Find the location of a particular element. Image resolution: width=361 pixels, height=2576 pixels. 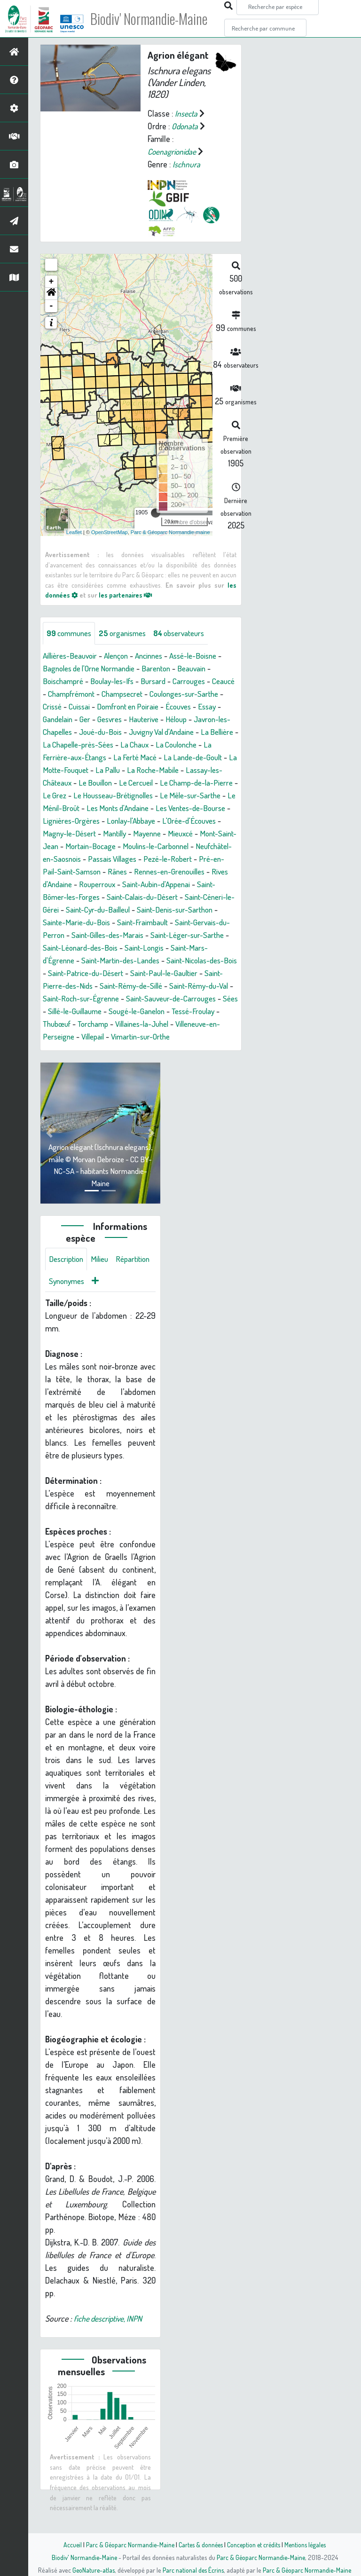

les partenaires is located at coordinates (128, 595).